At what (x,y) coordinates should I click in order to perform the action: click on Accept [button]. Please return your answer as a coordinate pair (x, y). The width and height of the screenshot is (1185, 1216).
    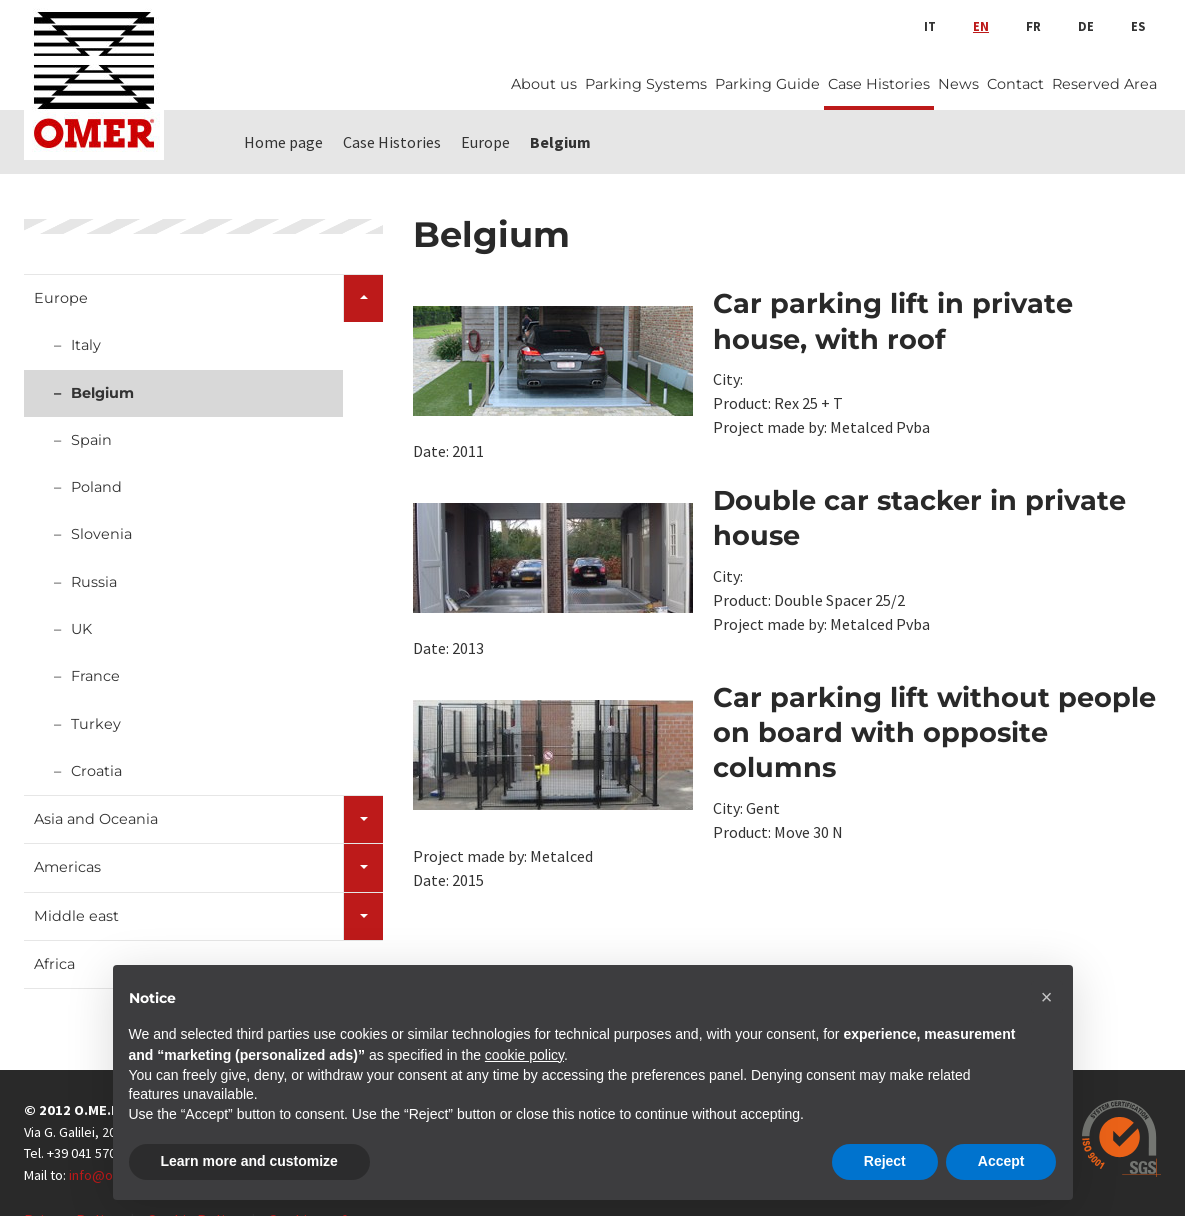
    Looking at the image, I should click on (1001, 1161).